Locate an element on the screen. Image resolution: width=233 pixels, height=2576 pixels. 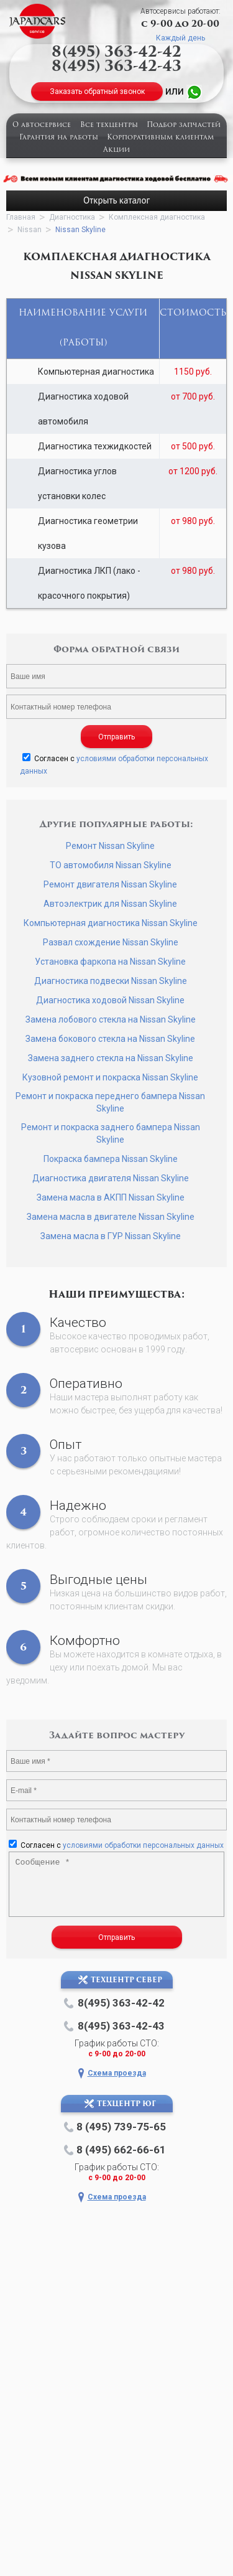
Диагностика is located at coordinates (72, 217).